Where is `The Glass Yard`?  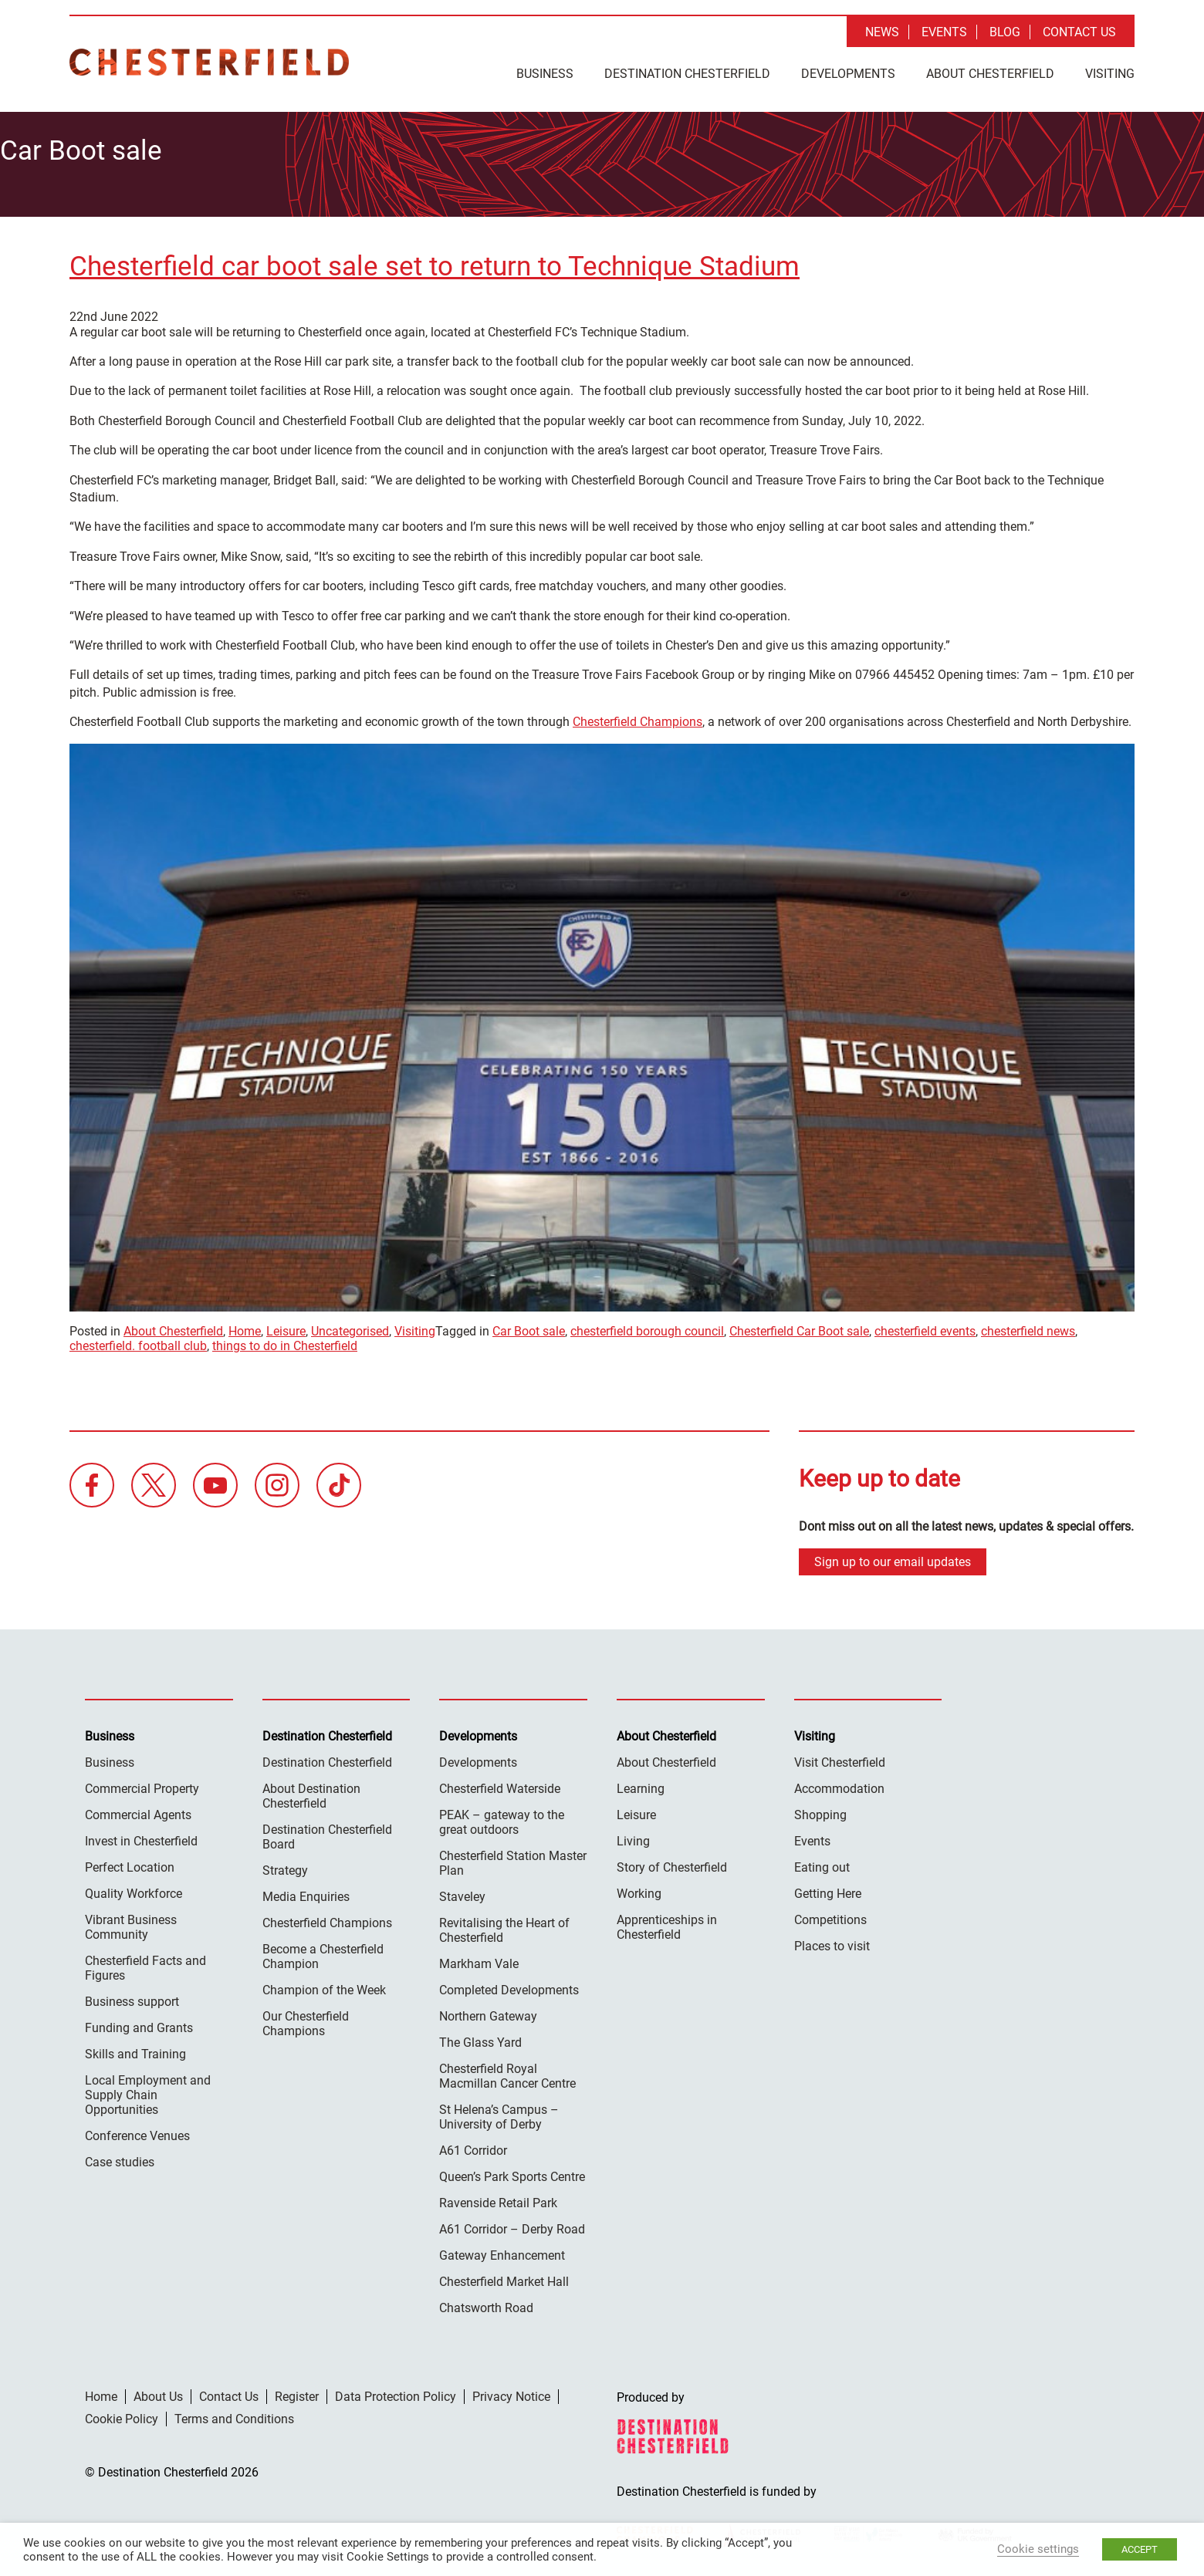 The Glass Yard is located at coordinates (480, 2038).